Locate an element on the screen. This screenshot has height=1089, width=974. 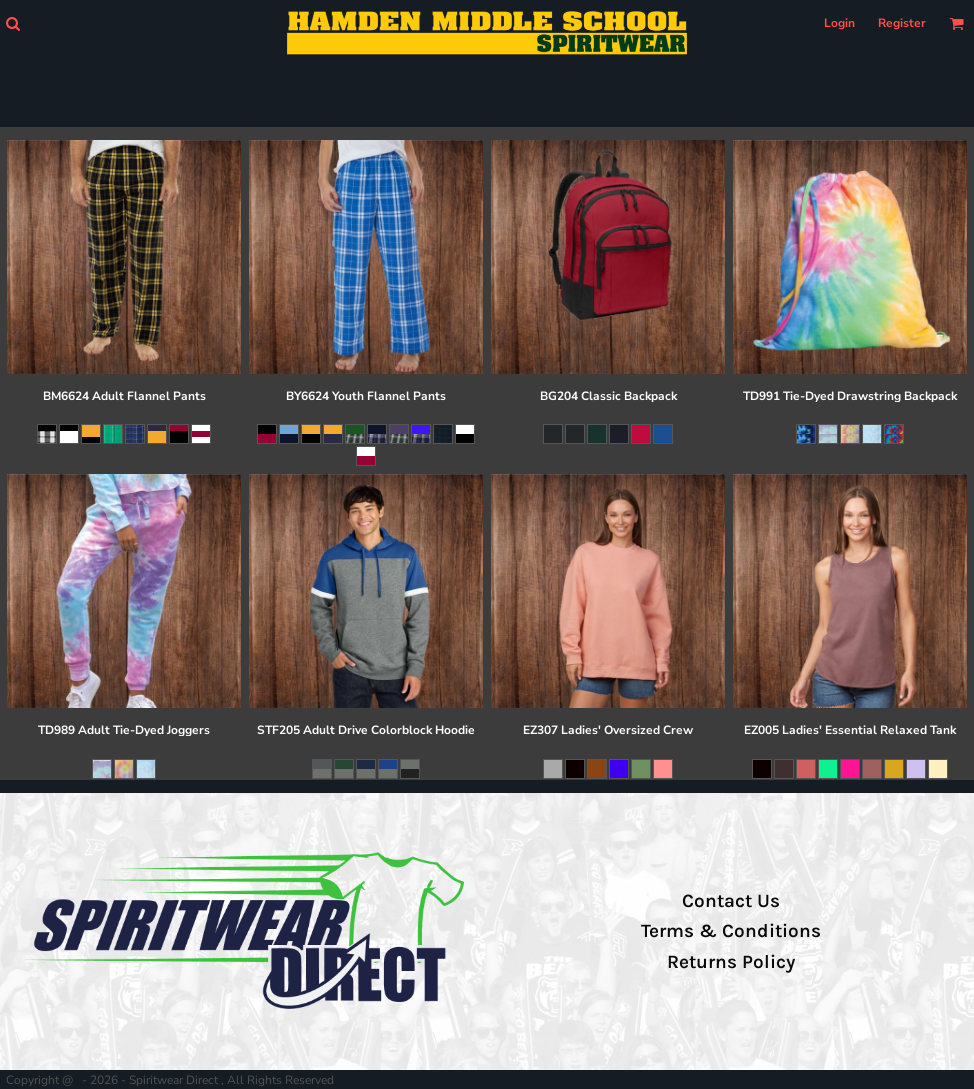
Login is located at coordinates (839, 23).